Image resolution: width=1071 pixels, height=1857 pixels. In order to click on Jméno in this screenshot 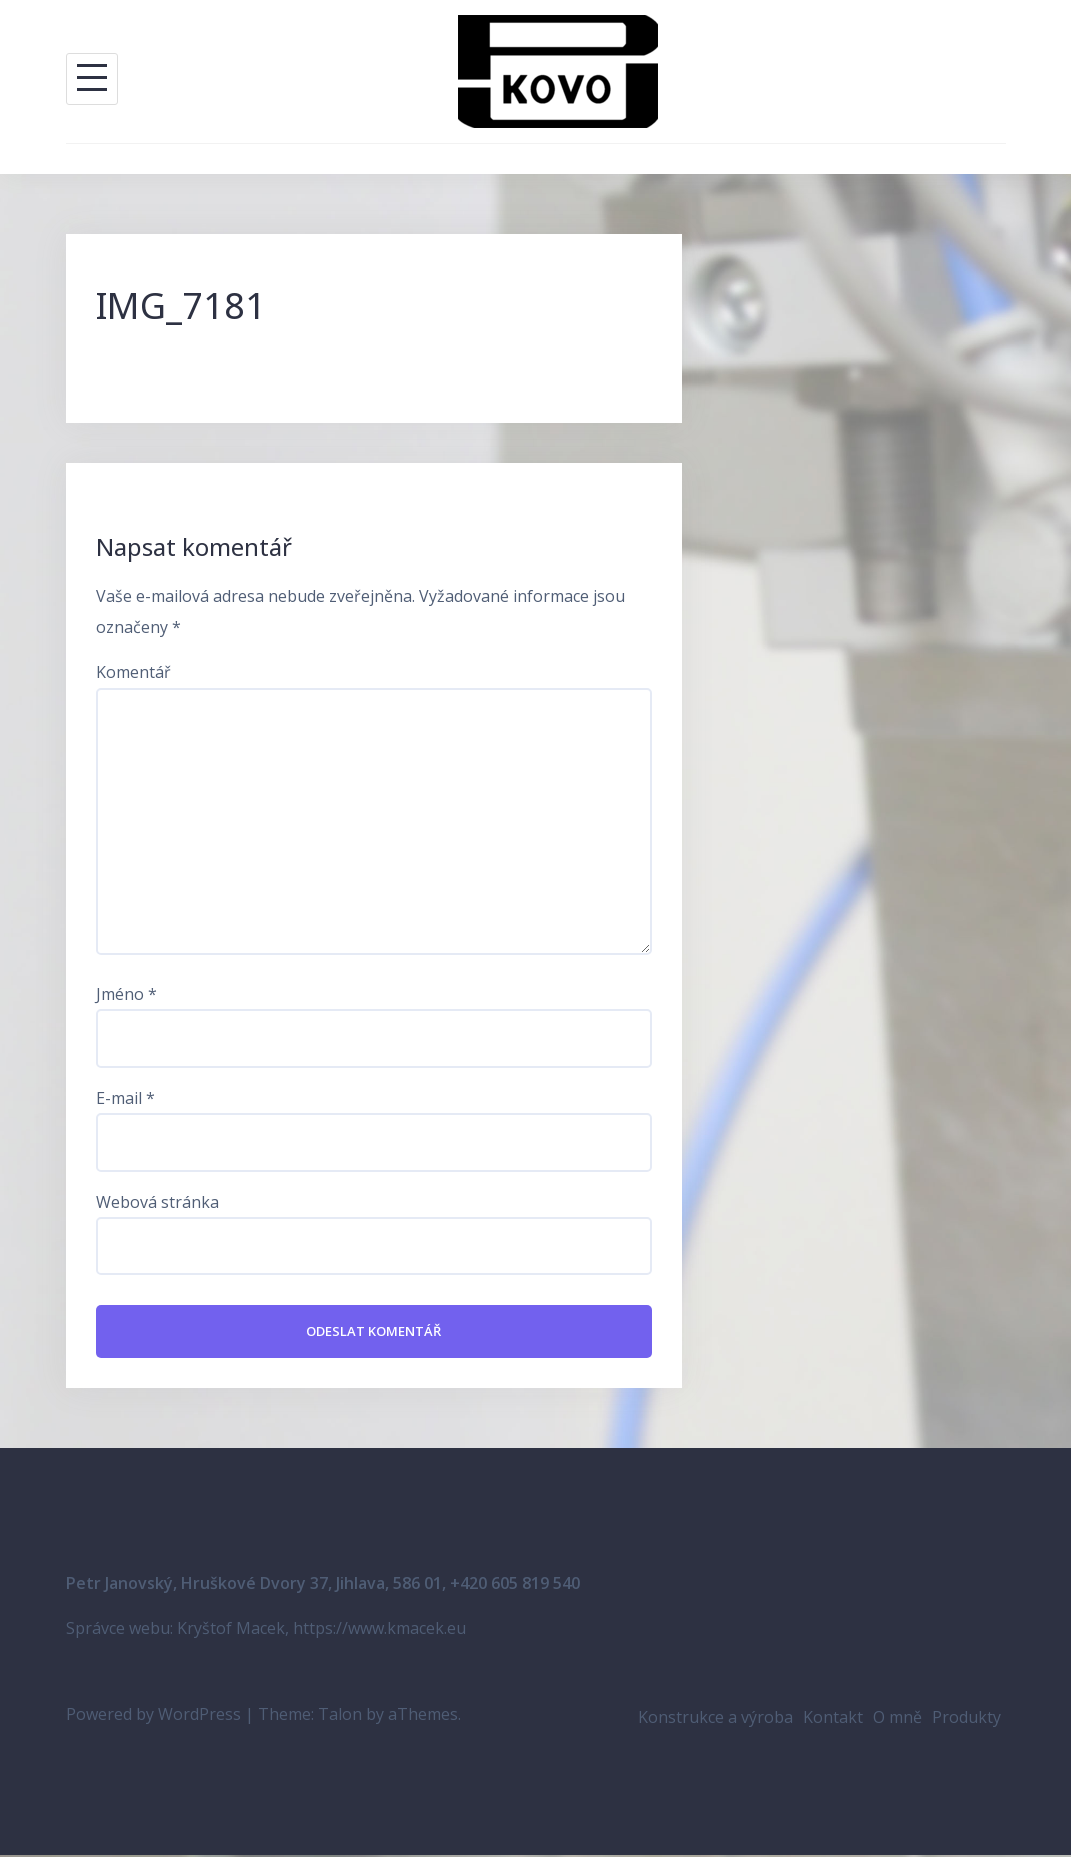, I will do `click(126, 994)`.